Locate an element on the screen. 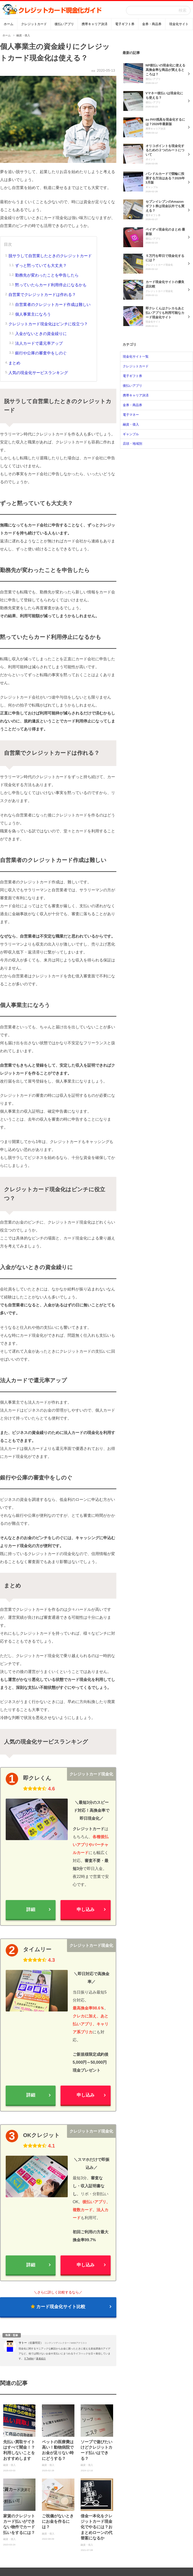  X Twitter is located at coordinates (29, 2360).